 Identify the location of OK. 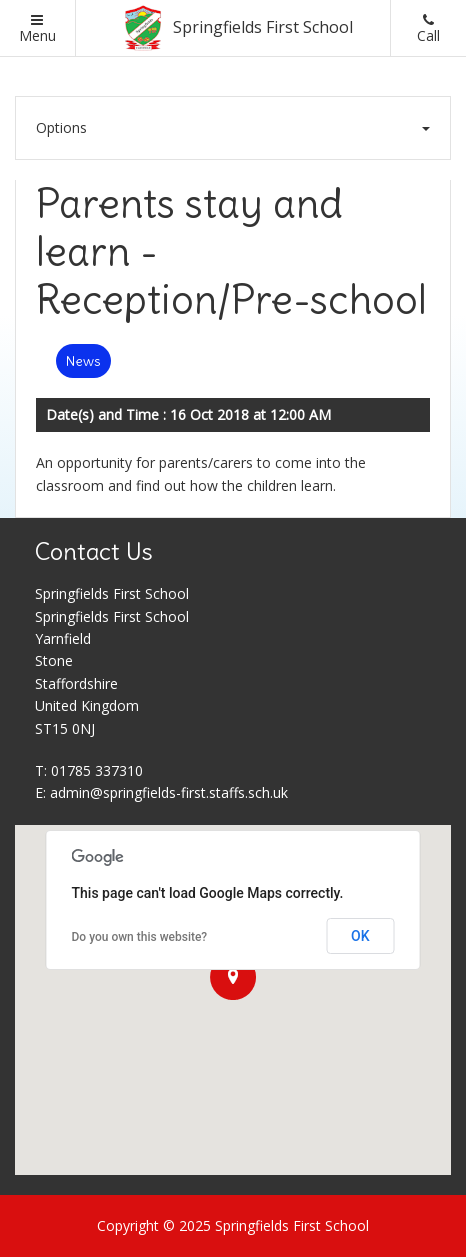
(360, 936).